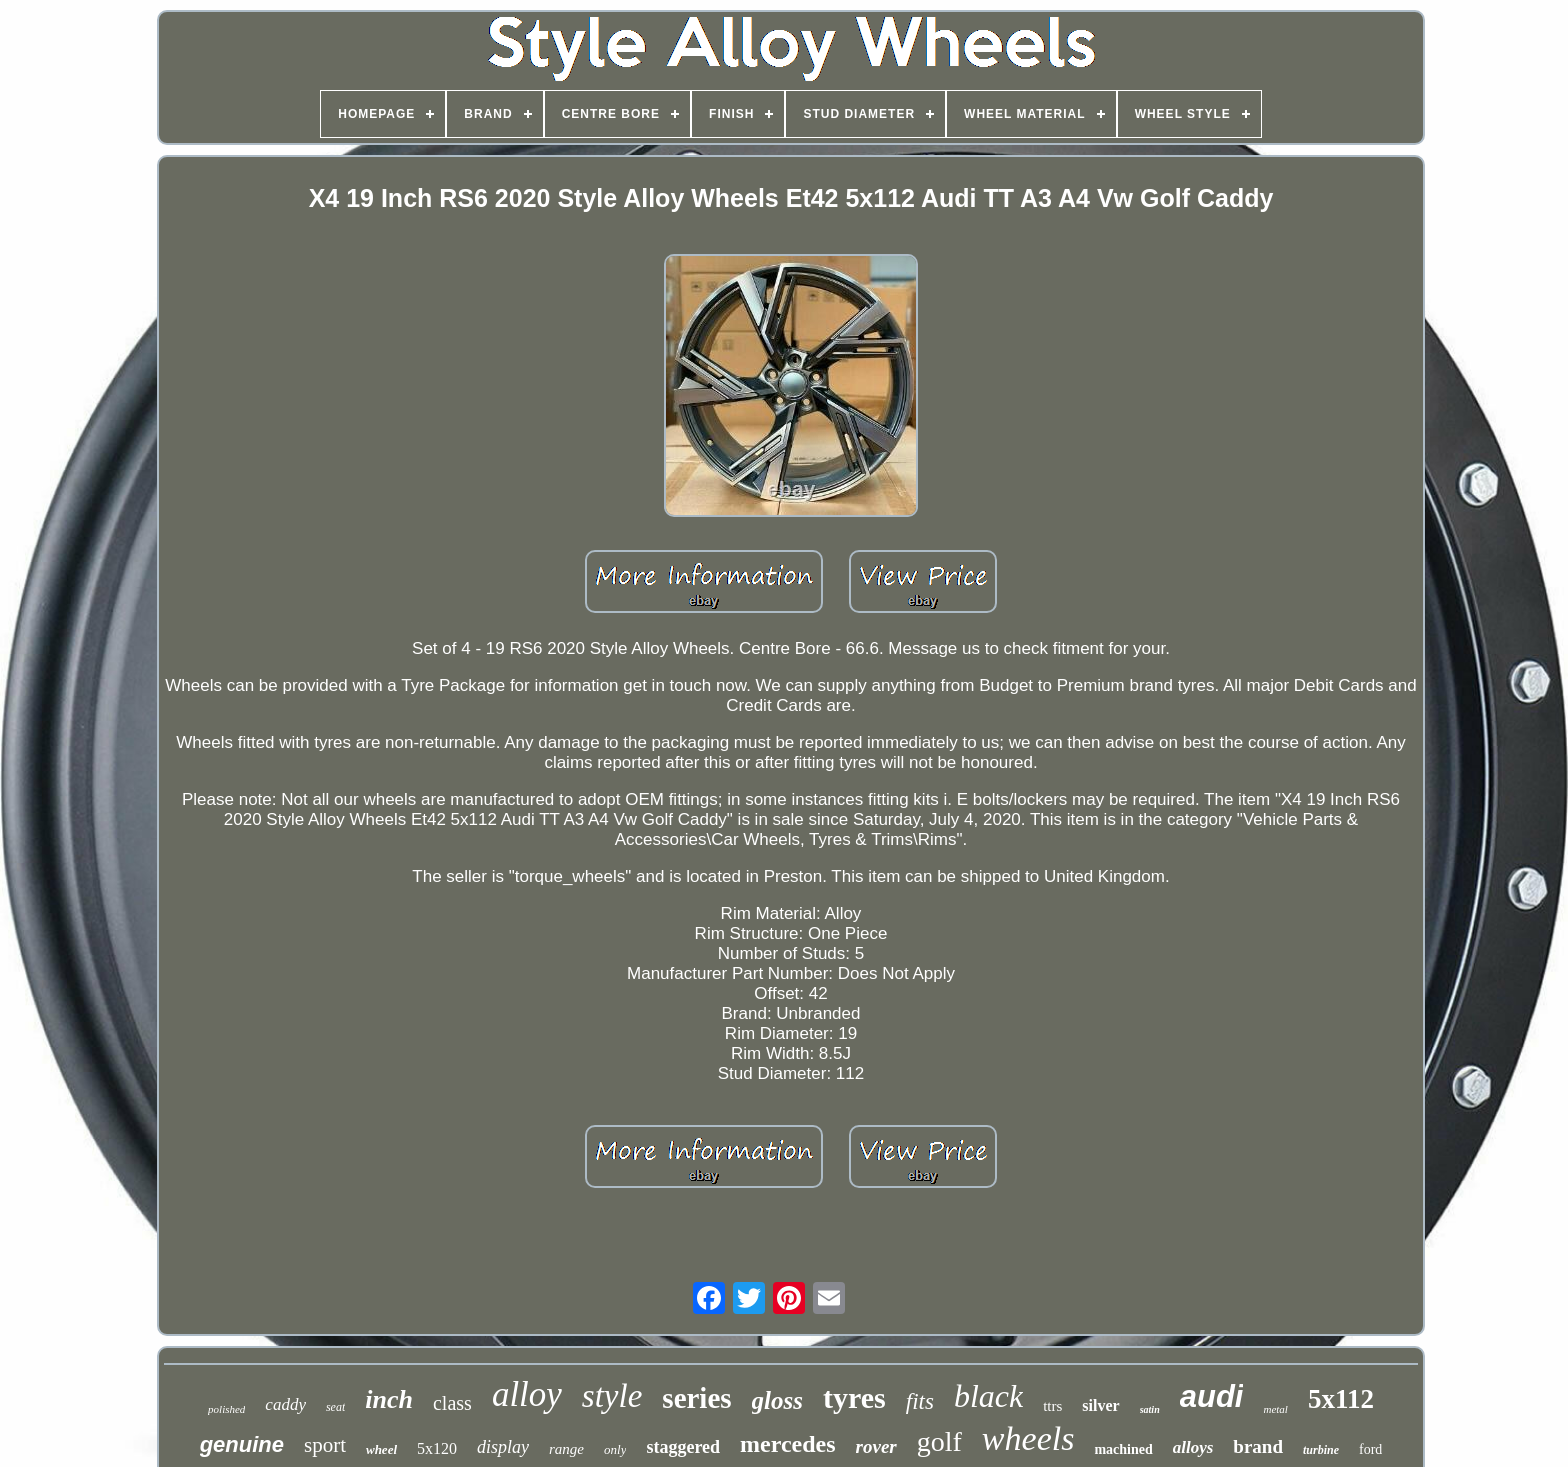 The width and height of the screenshot is (1568, 1467). I want to click on mercedes, so click(788, 1444).